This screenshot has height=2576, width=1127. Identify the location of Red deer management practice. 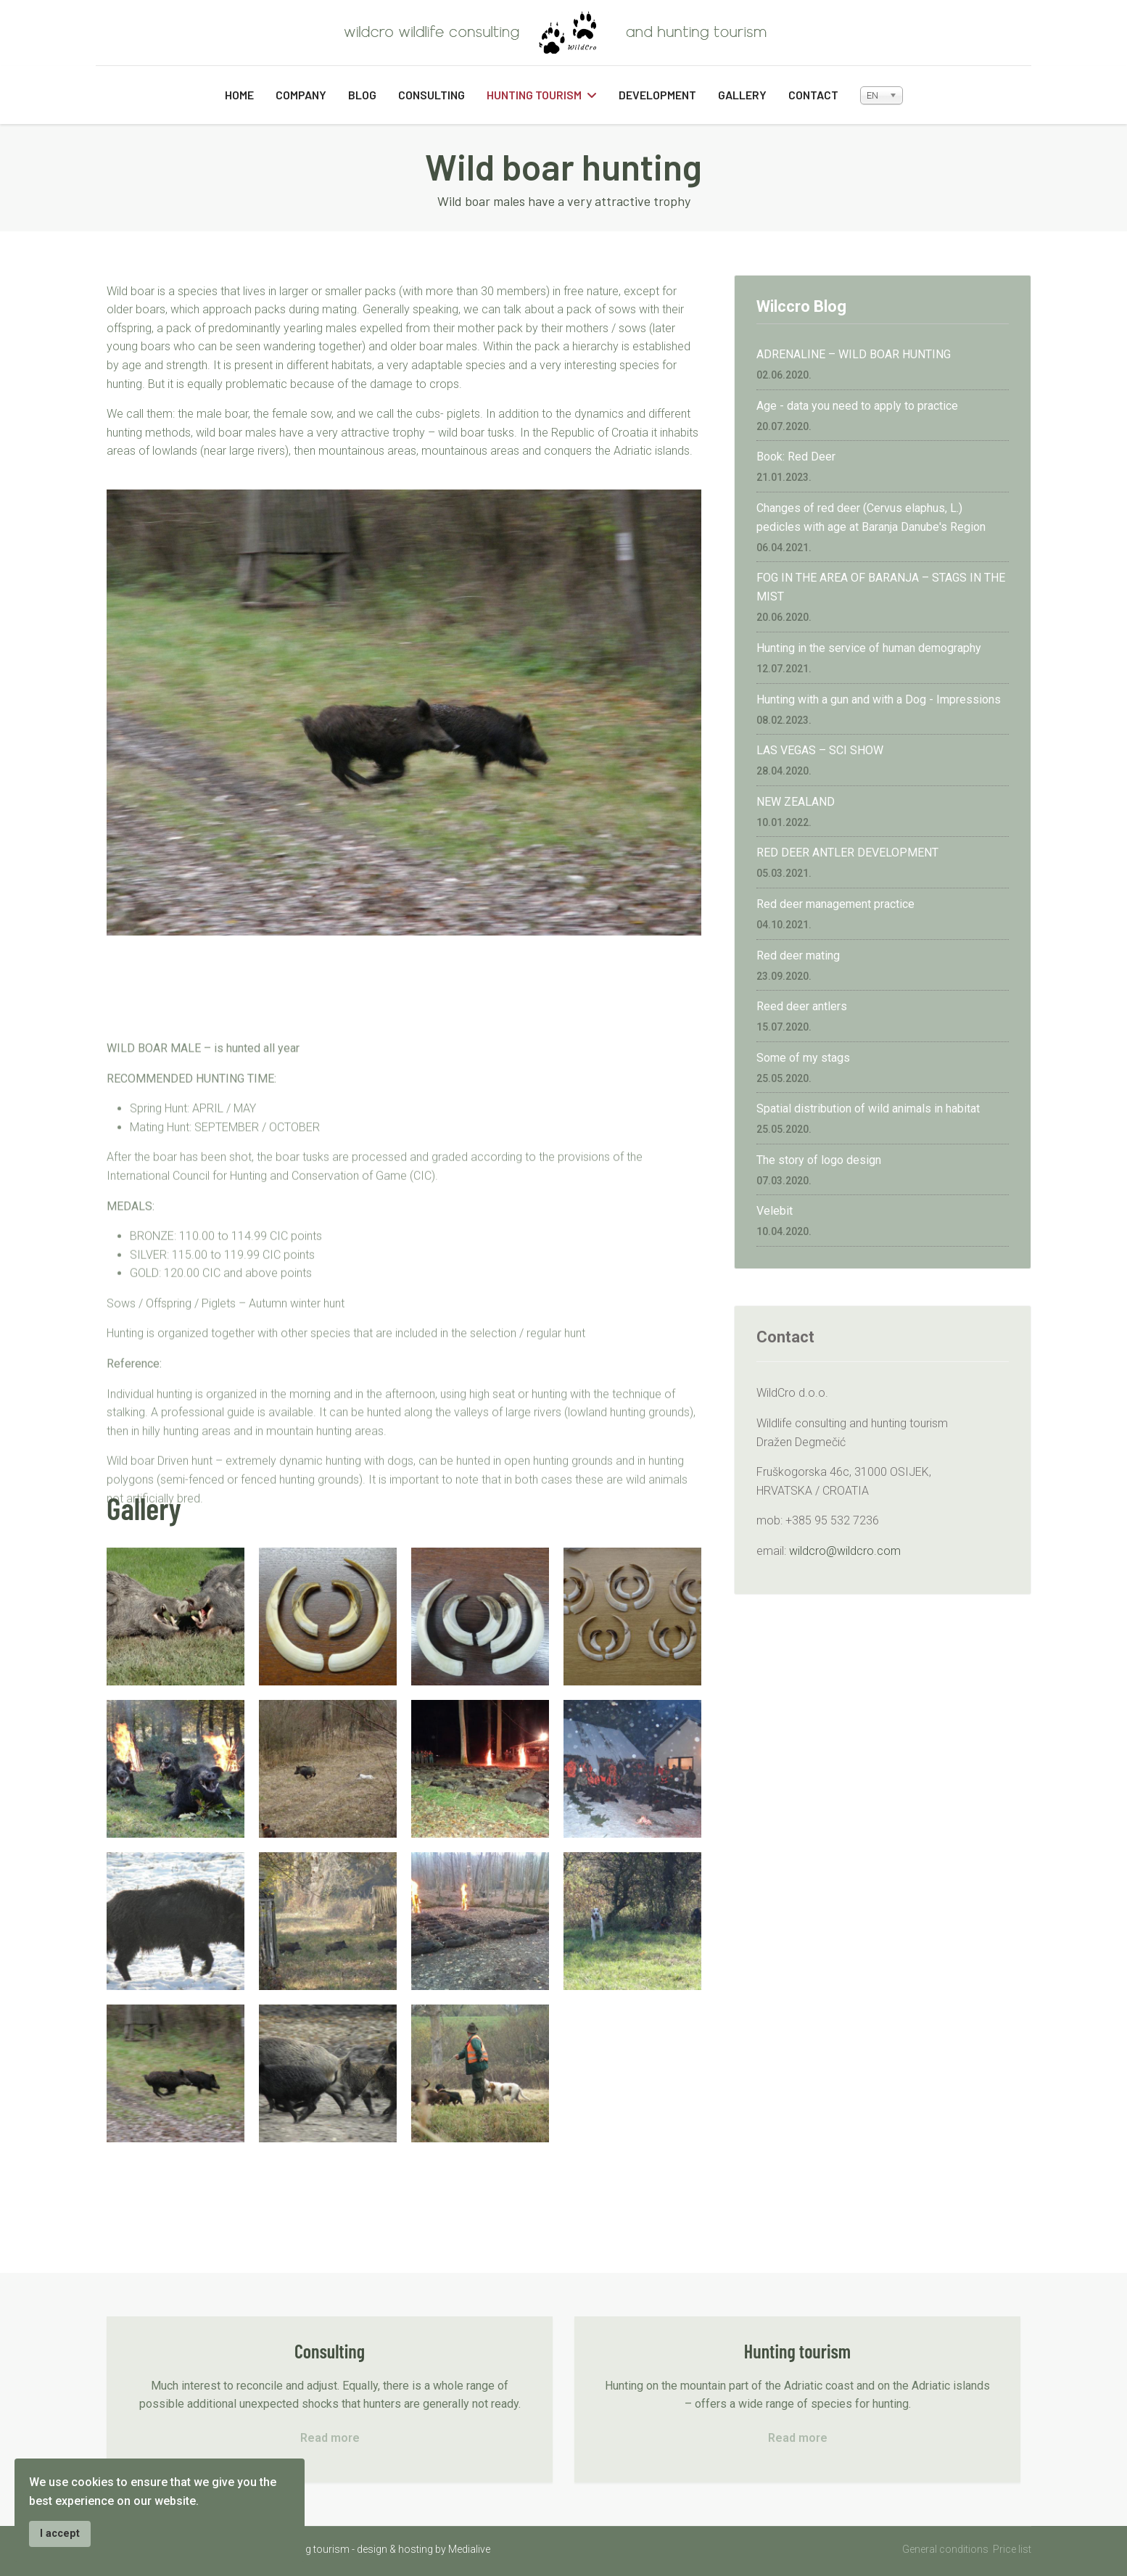
(835, 904).